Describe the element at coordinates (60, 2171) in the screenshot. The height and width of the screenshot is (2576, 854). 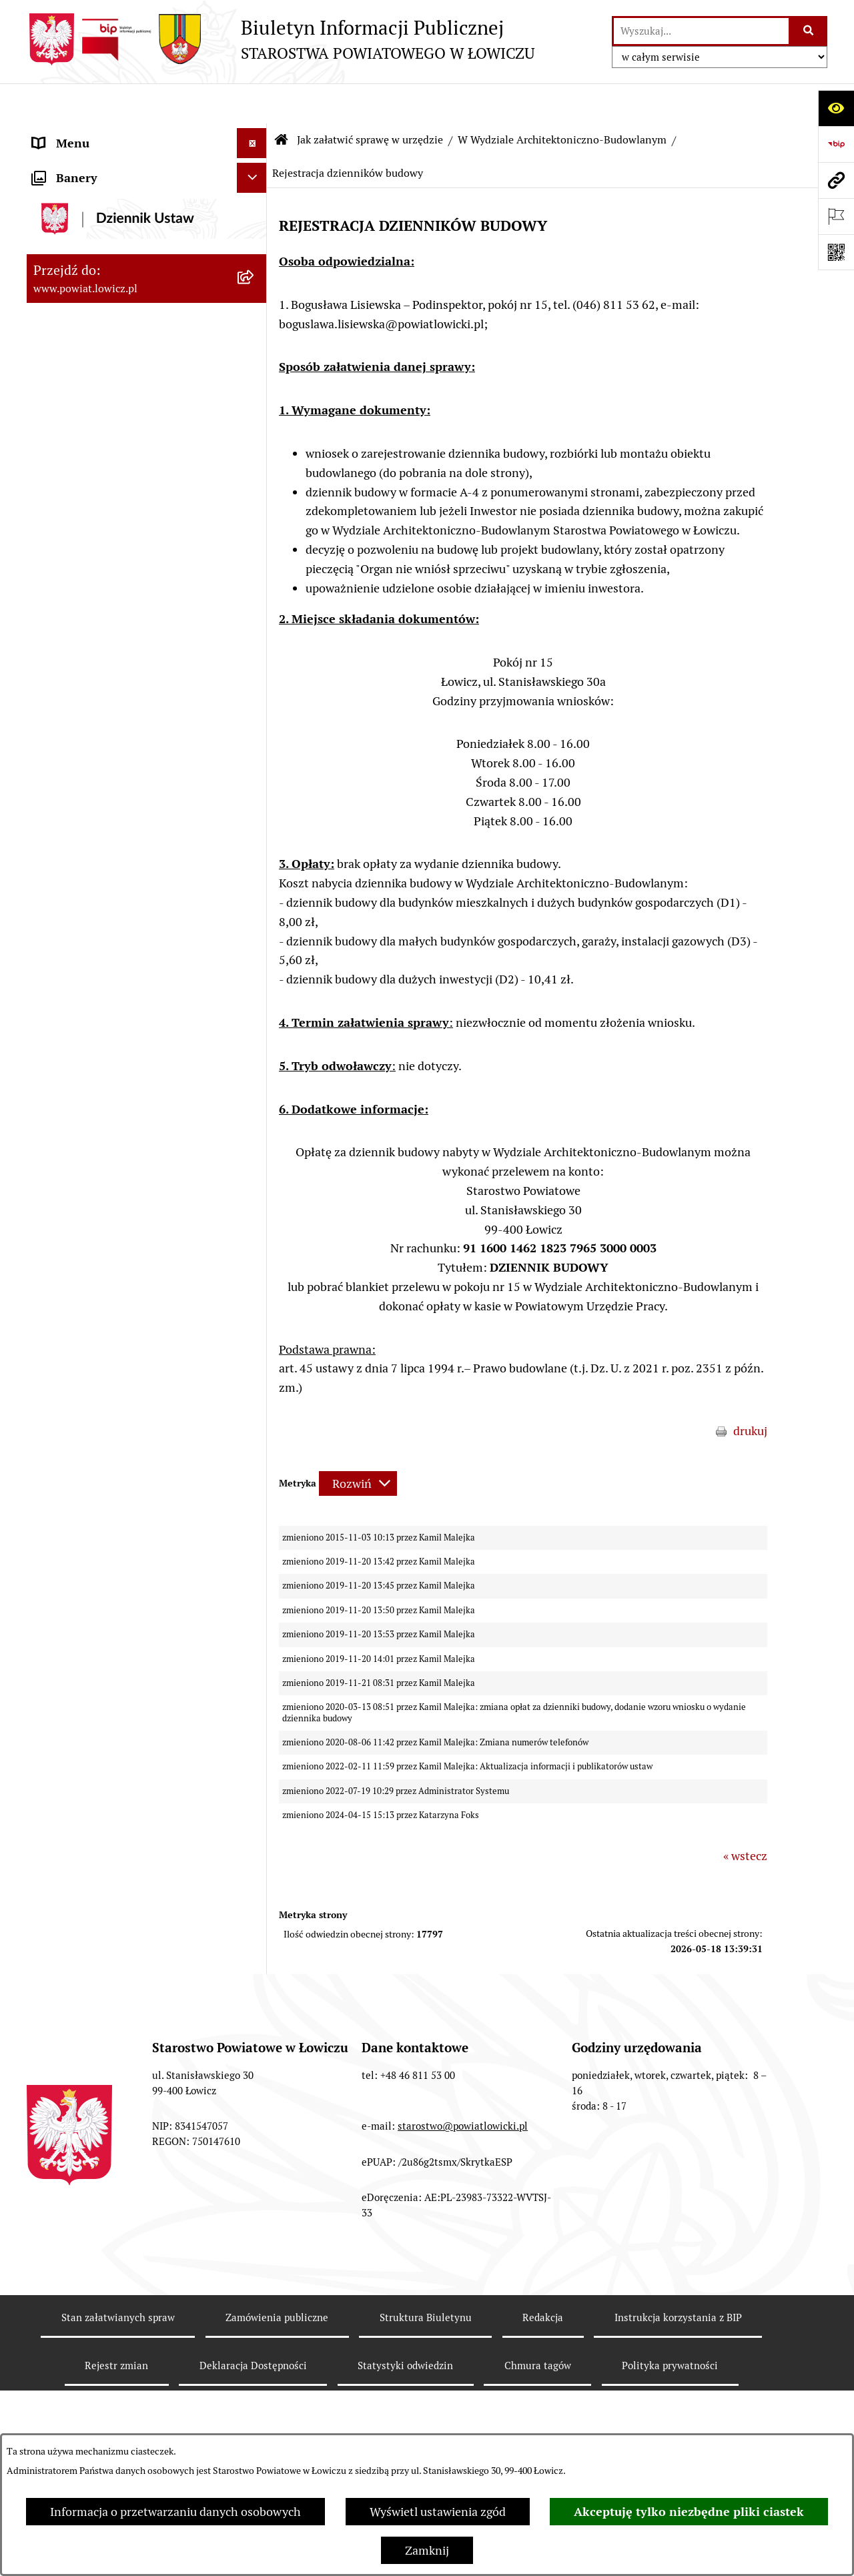
I see `Sygnalista [menuitem]` at that location.